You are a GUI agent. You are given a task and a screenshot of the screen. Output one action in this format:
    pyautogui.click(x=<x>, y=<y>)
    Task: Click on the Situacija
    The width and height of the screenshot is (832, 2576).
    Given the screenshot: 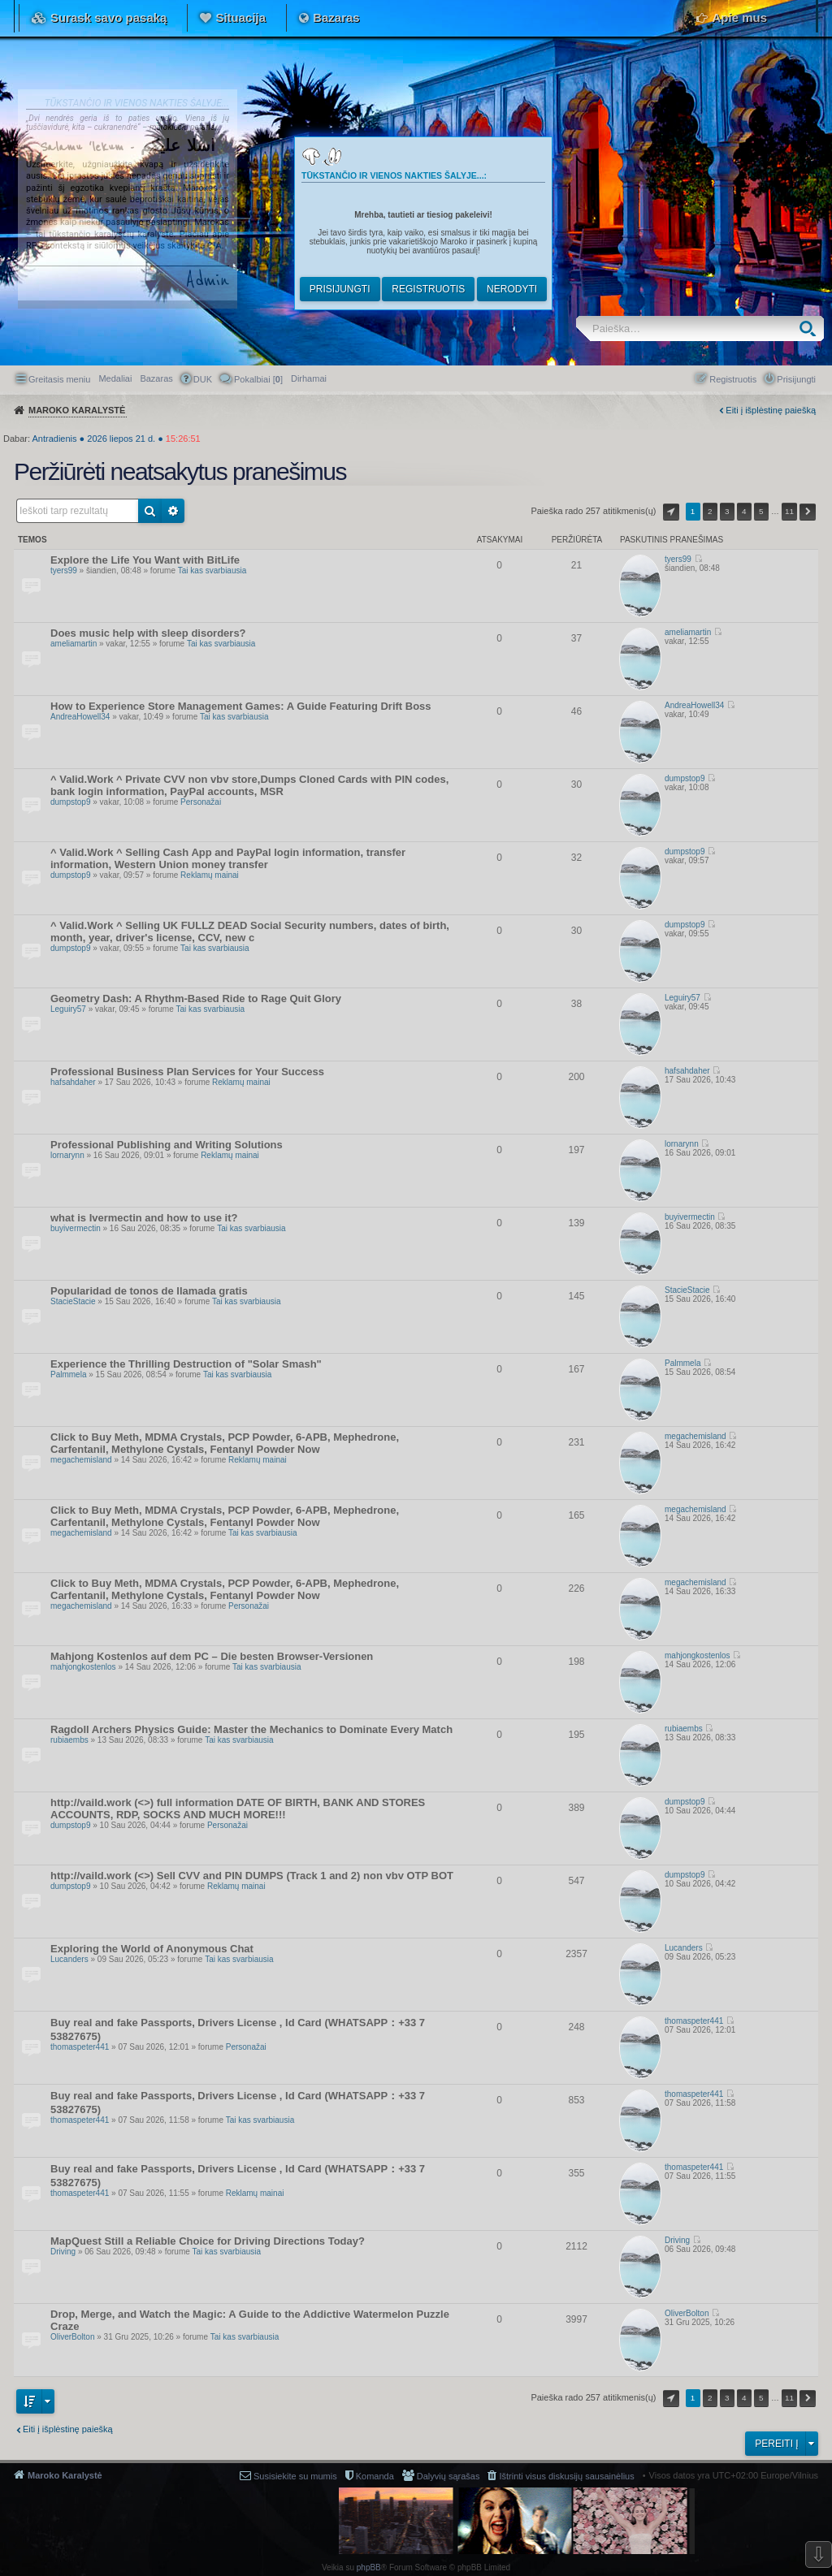 What is the action you would take?
    pyautogui.click(x=240, y=17)
    